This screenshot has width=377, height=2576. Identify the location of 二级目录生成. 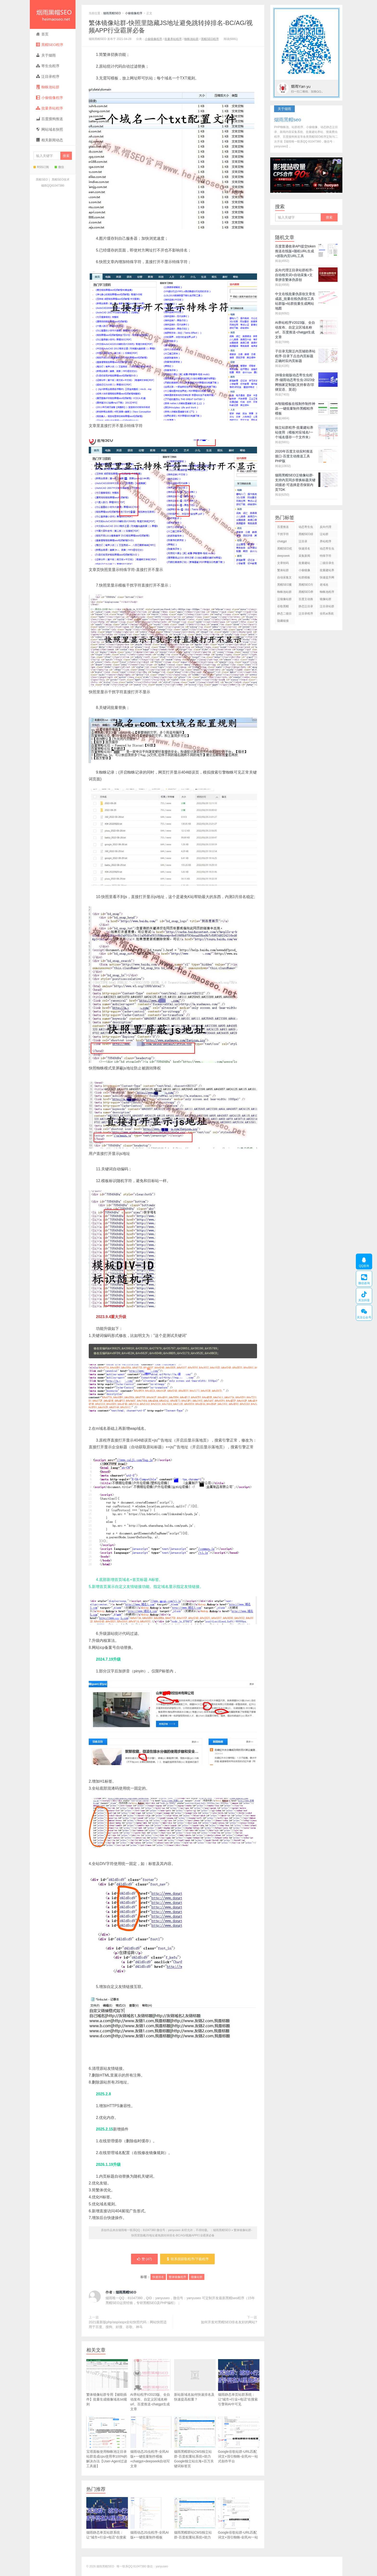
(327, 563).